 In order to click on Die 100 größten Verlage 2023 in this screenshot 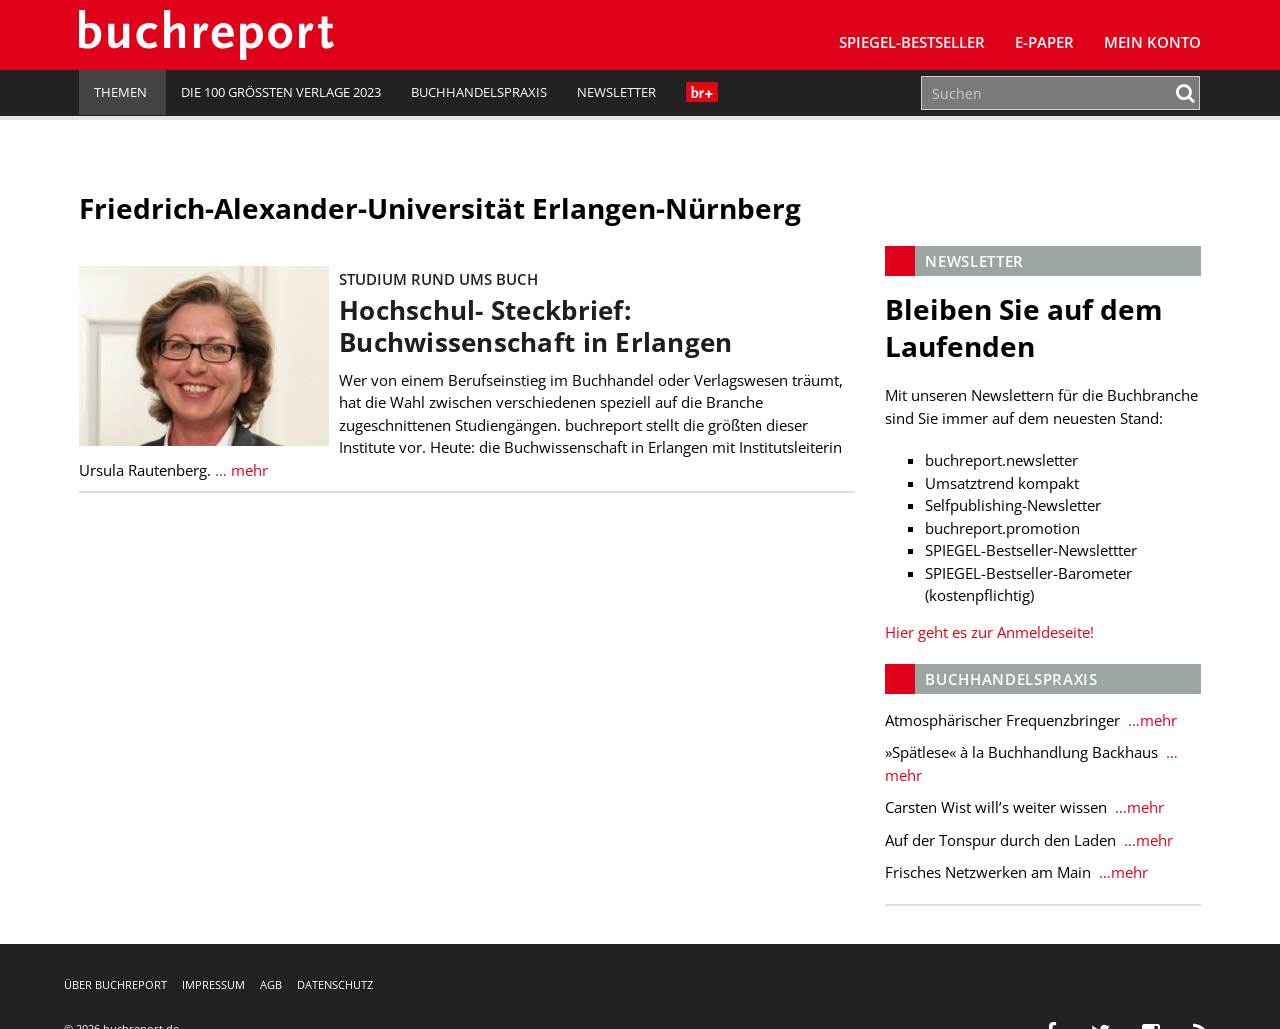, I will do `click(281, 92)`.